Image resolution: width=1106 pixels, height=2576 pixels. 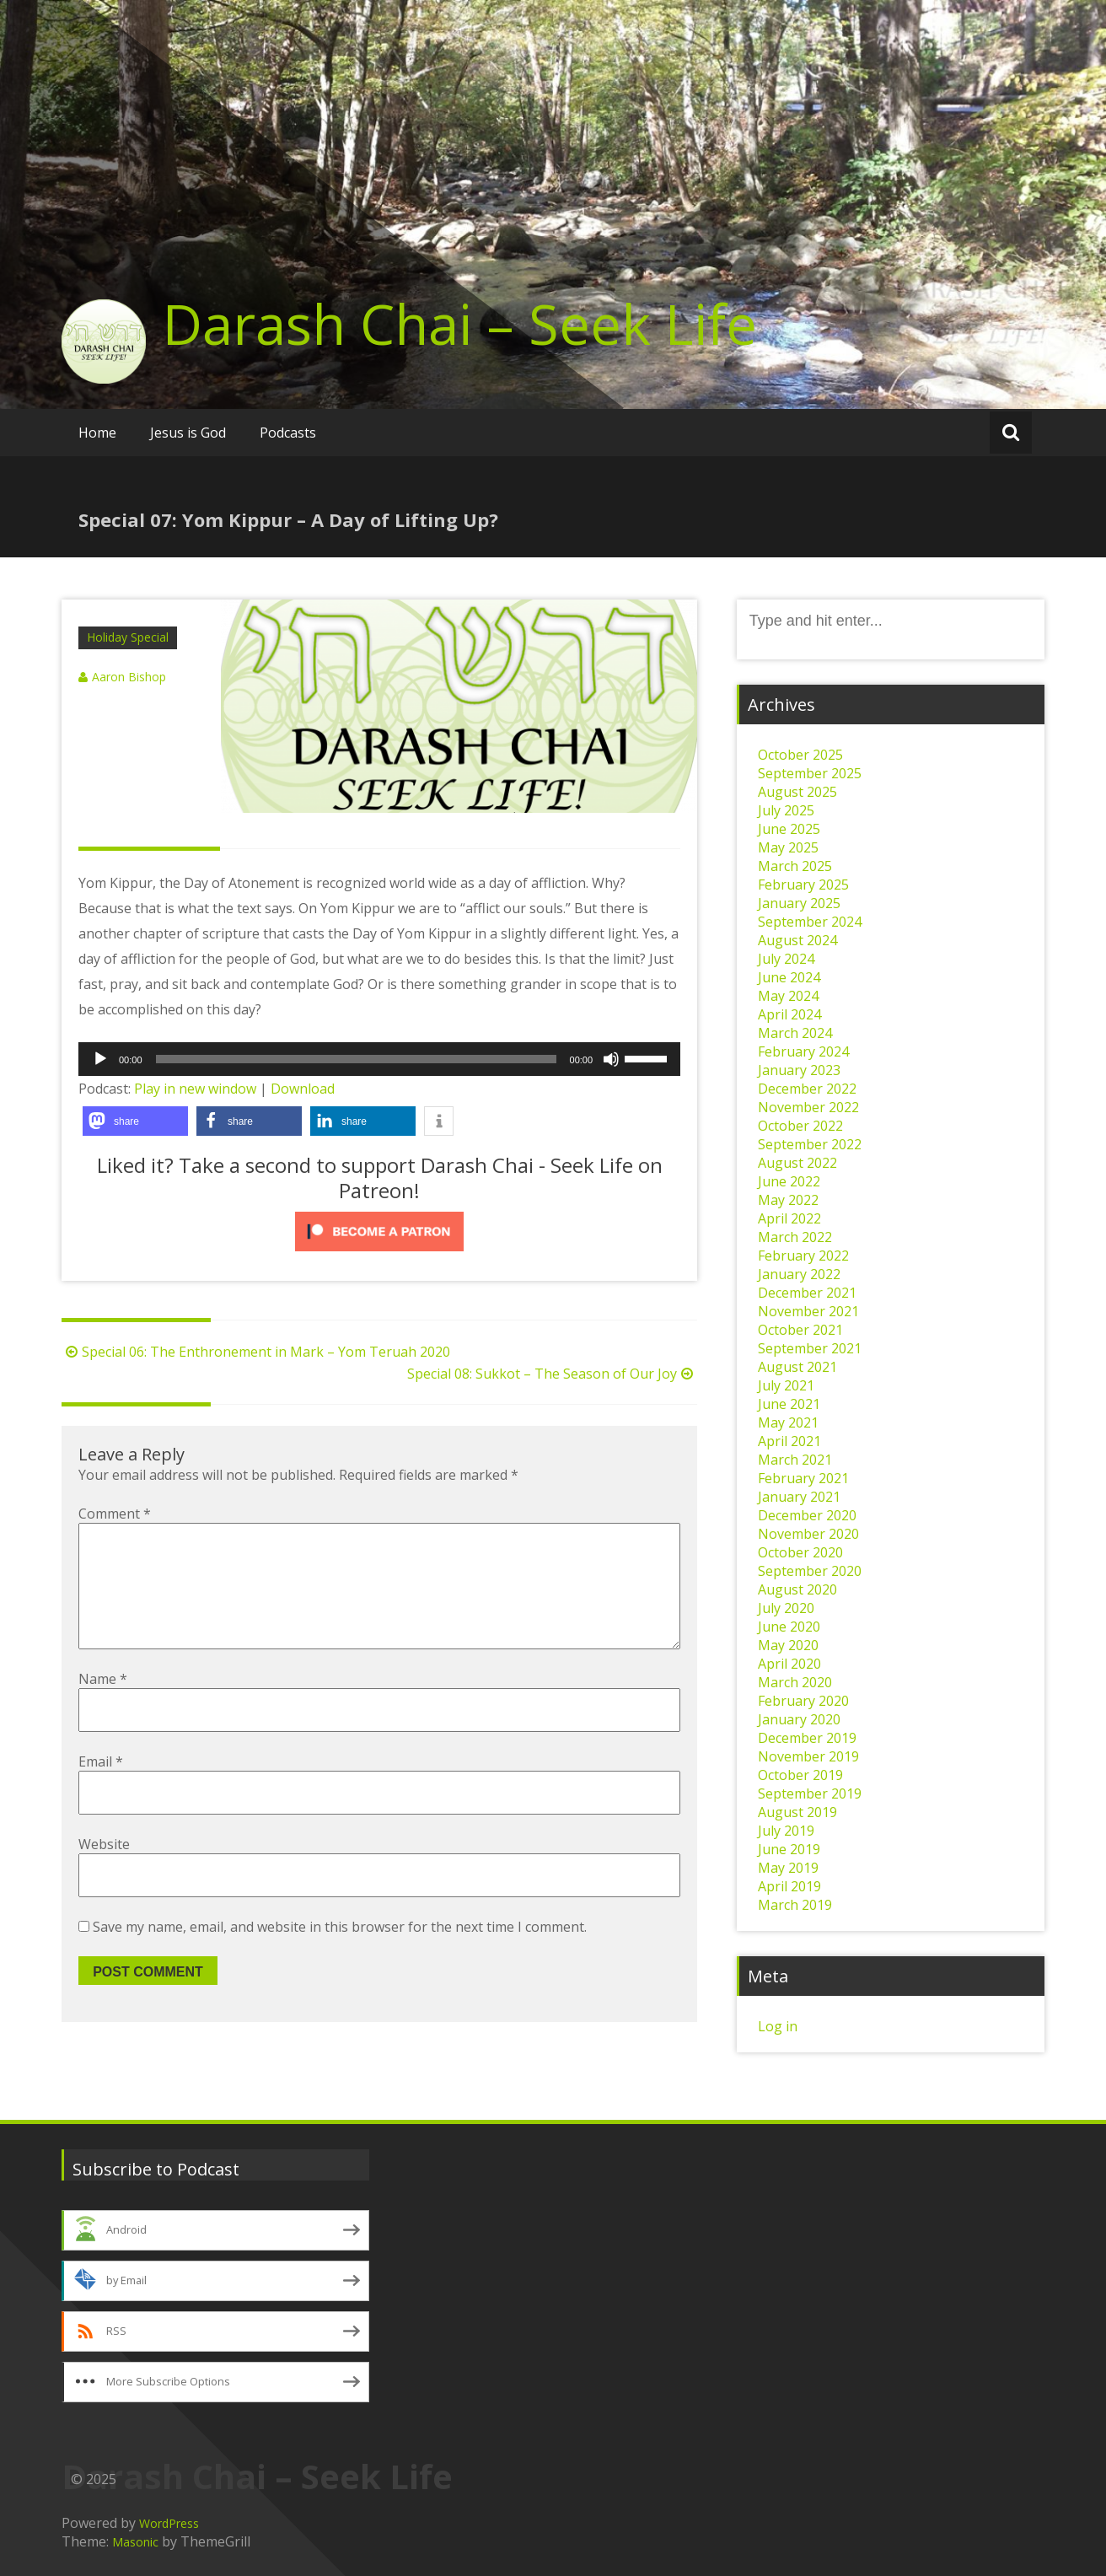 I want to click on [slider], so click(x=356, y=1059).